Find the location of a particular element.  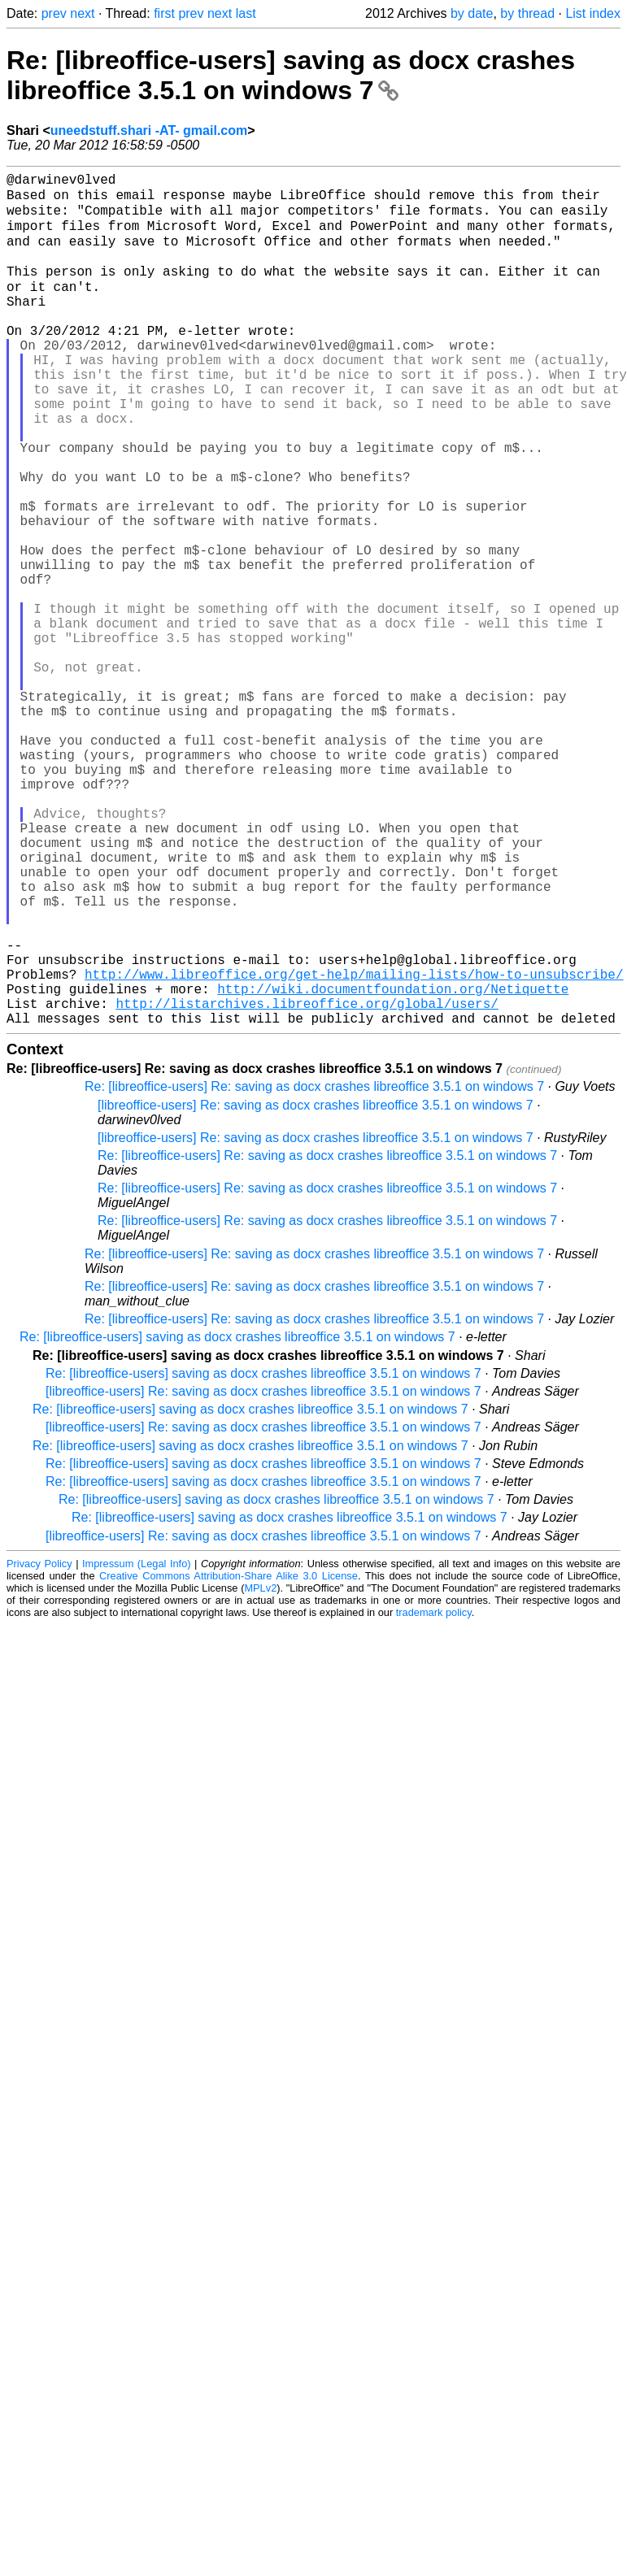

trademark policy is located at coordinates (434, 1796).